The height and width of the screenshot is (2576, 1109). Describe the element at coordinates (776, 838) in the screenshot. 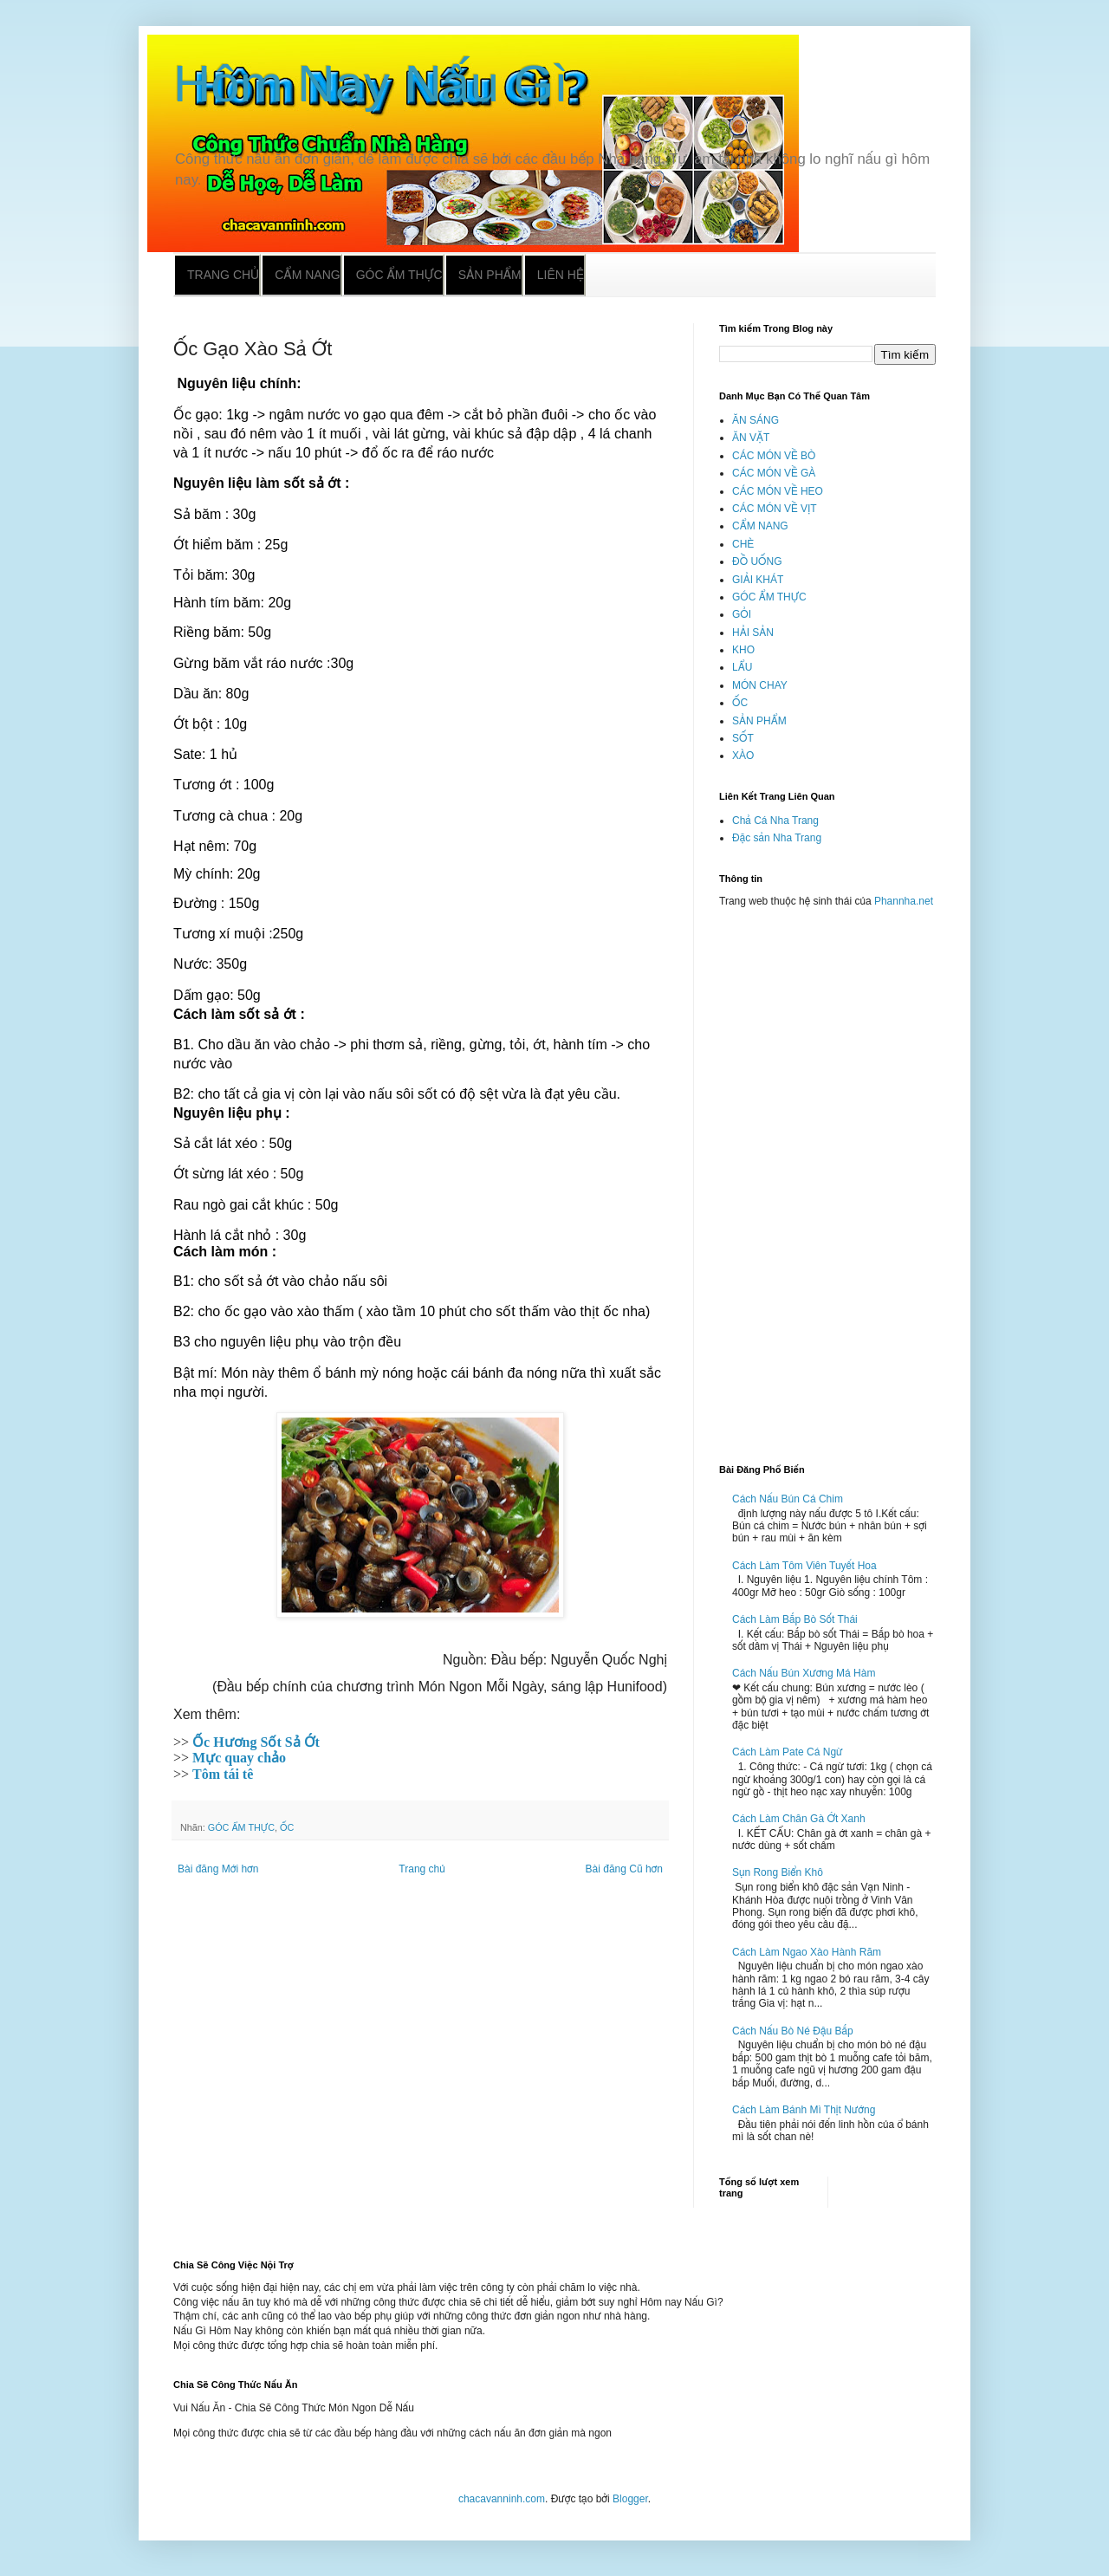

I see `Đặc sản Nha Trang` at that location.